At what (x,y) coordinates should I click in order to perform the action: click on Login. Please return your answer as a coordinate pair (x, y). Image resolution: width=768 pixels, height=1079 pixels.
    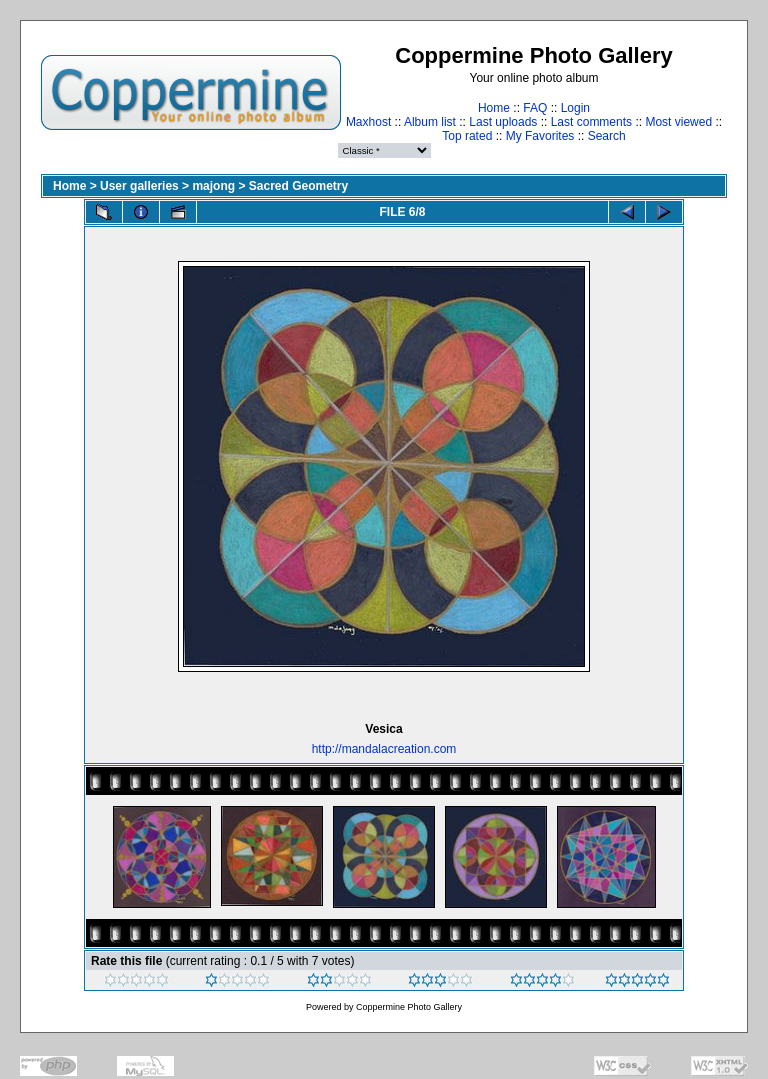
    Looking at the image, I should click on (575, 108).